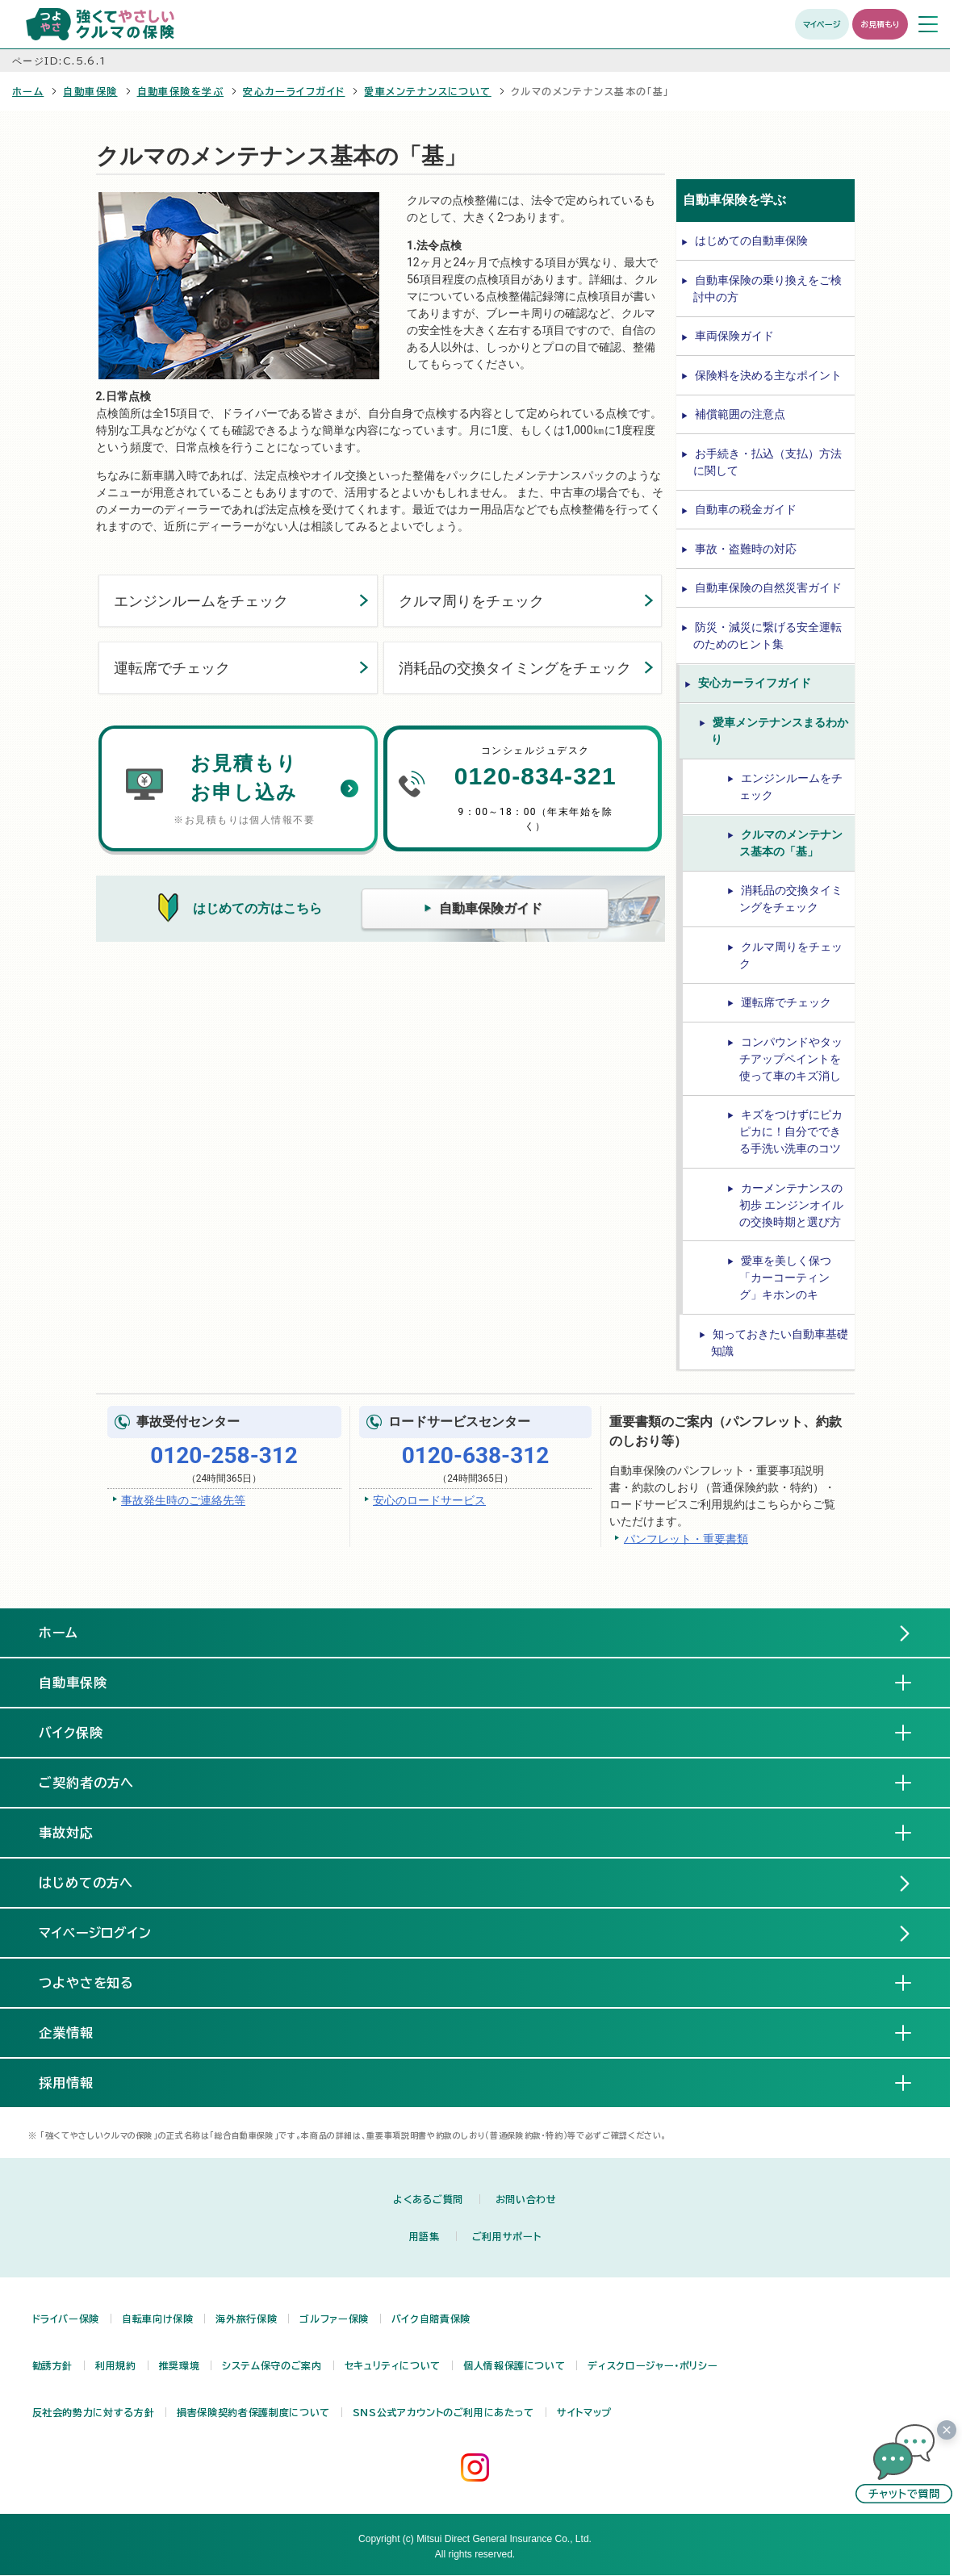 Image resolution: width=962 pixels, height=2576 pixels. I want to click on サイトマップ, so click(584, 2412).